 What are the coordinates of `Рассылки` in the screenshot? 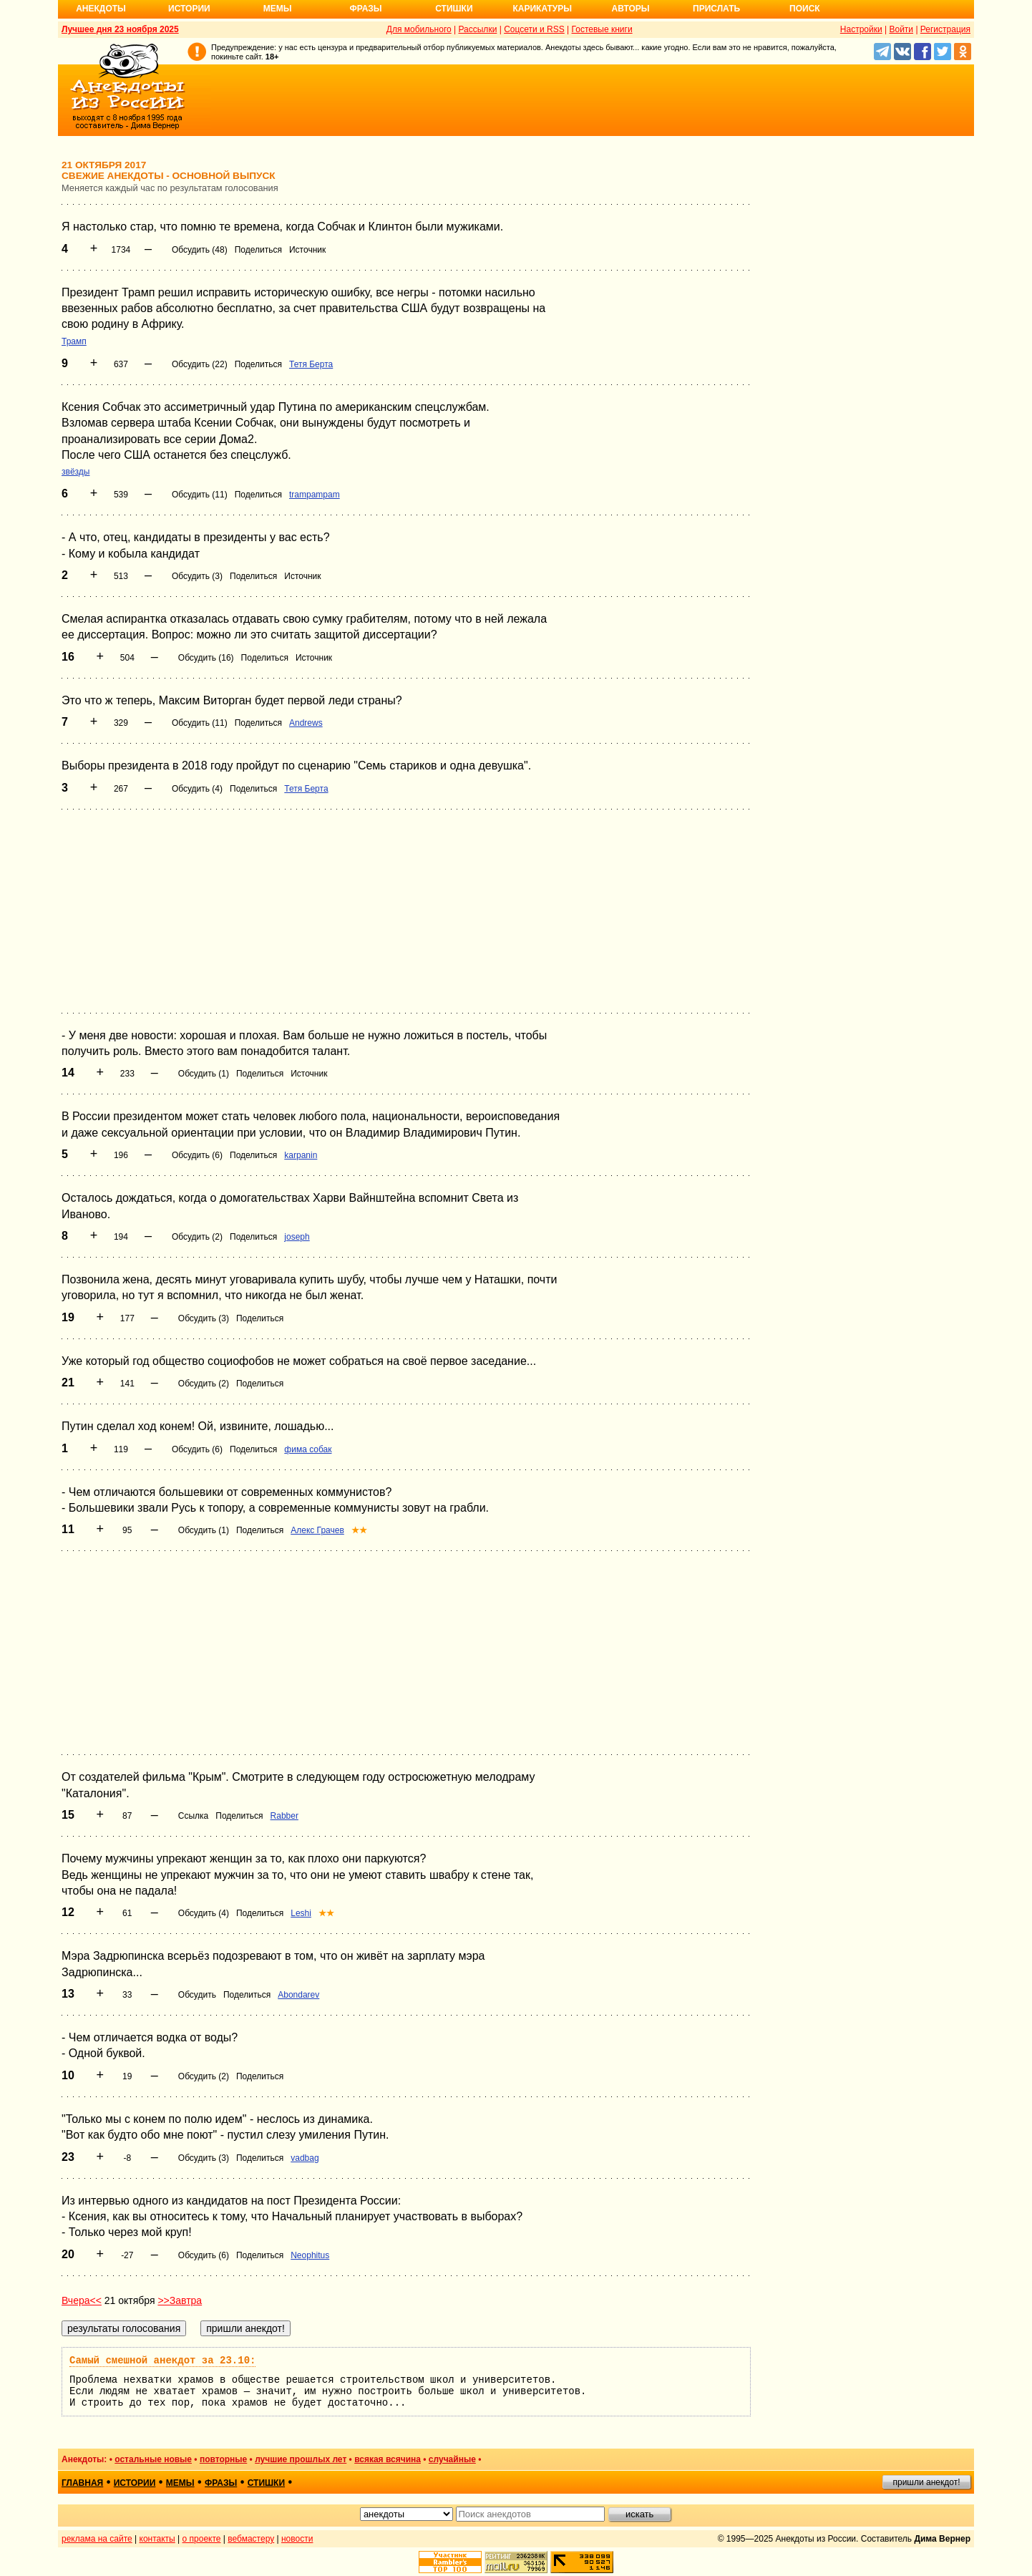 It's located at (477, 29).